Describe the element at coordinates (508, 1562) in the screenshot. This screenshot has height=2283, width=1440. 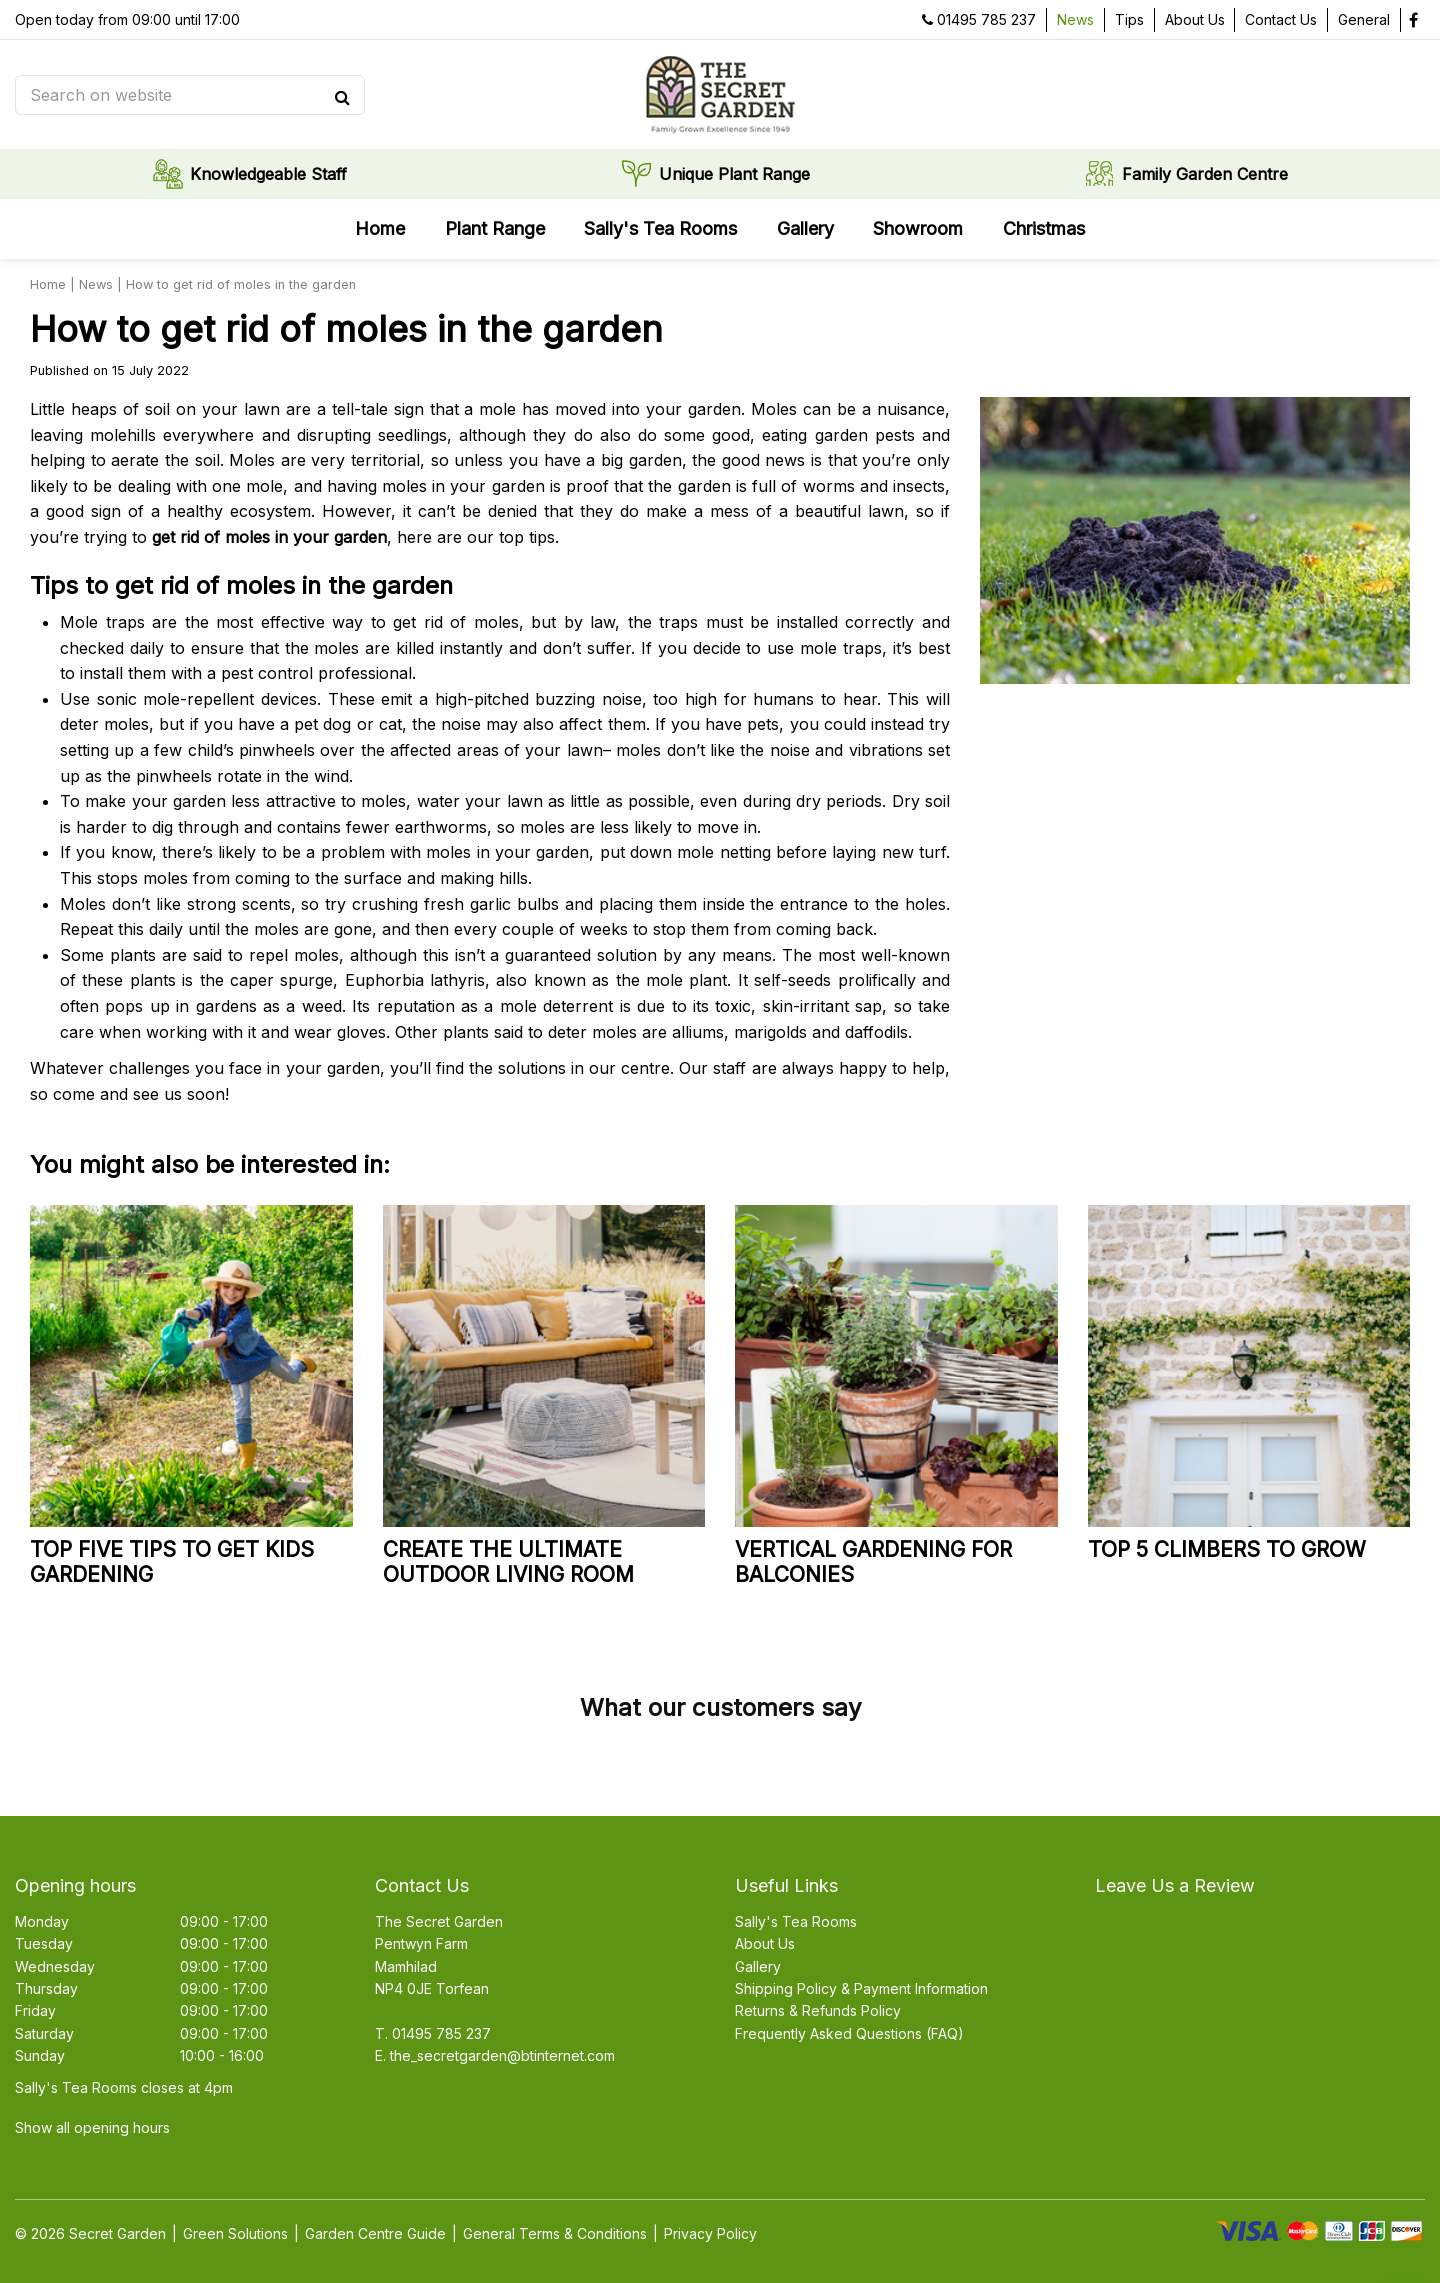
I see `Create the ultimate outdoor living room` at that location.